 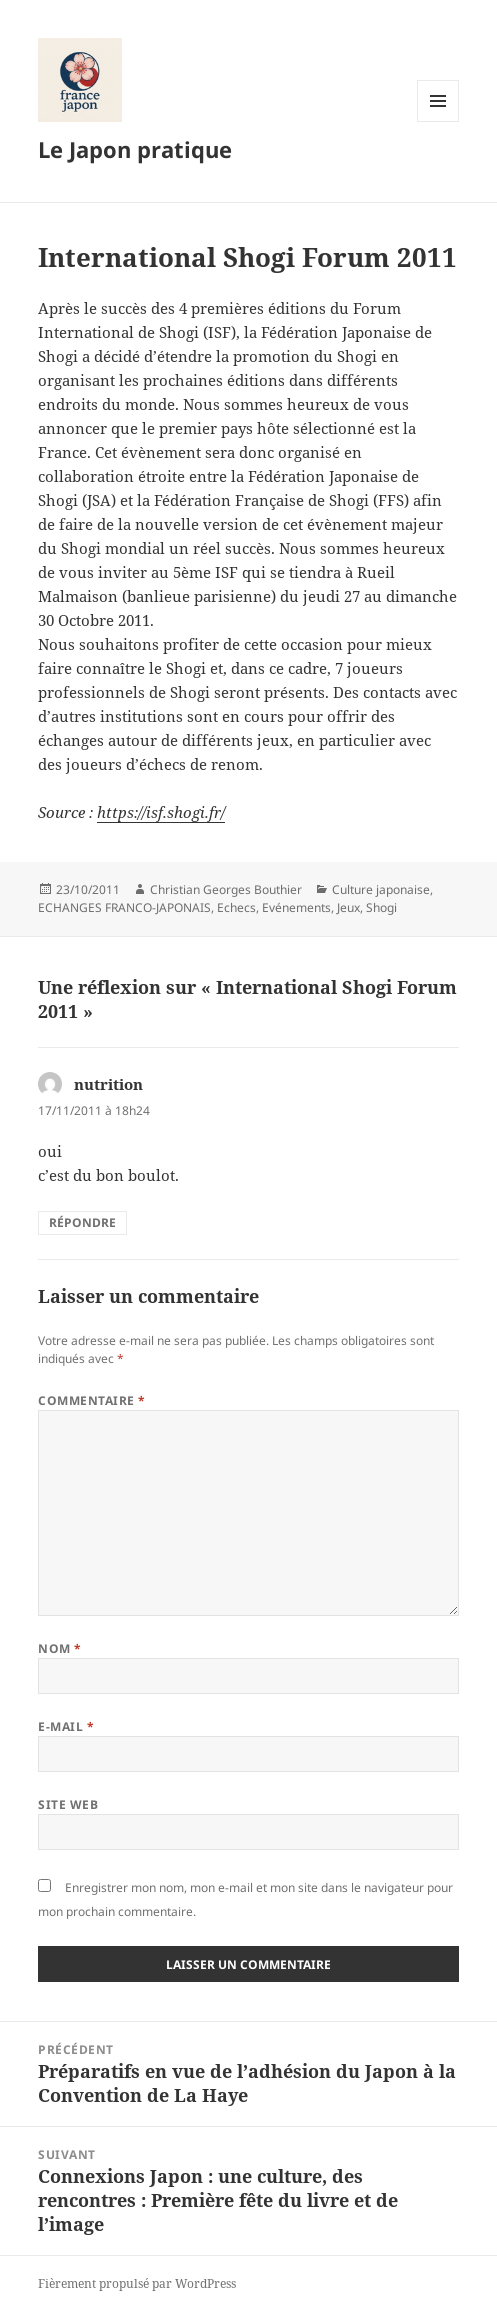 I want to click on ECHANGES FRANCO-JAPONAIS, so click(x=124, y=907).